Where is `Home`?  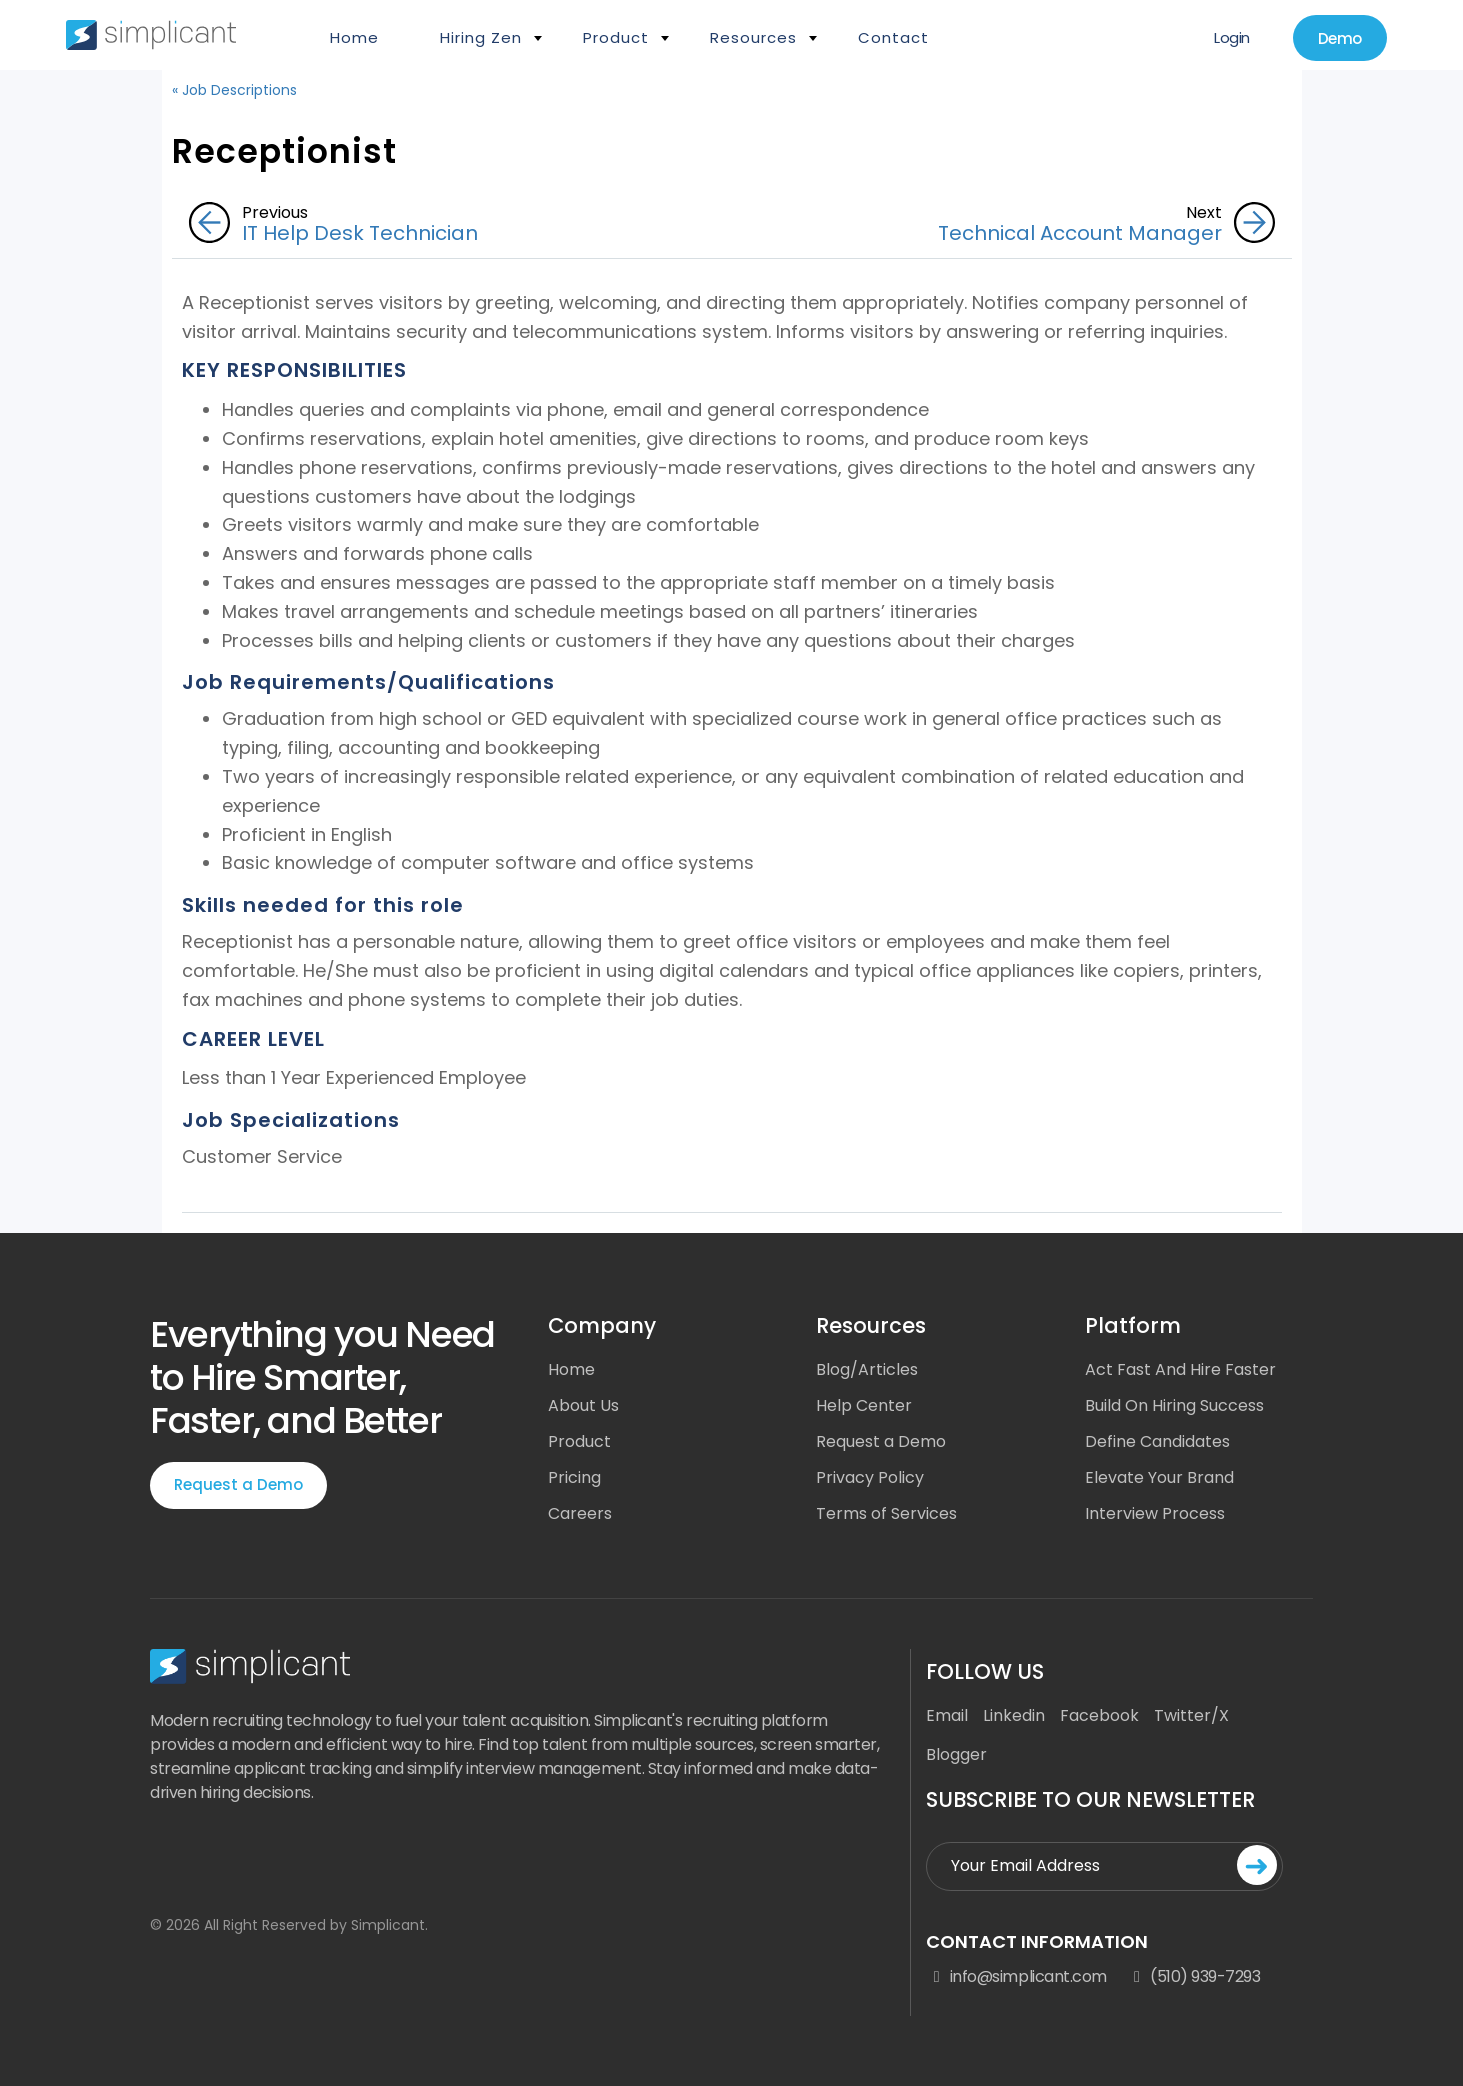 Home is located at coordinates (354, 37).